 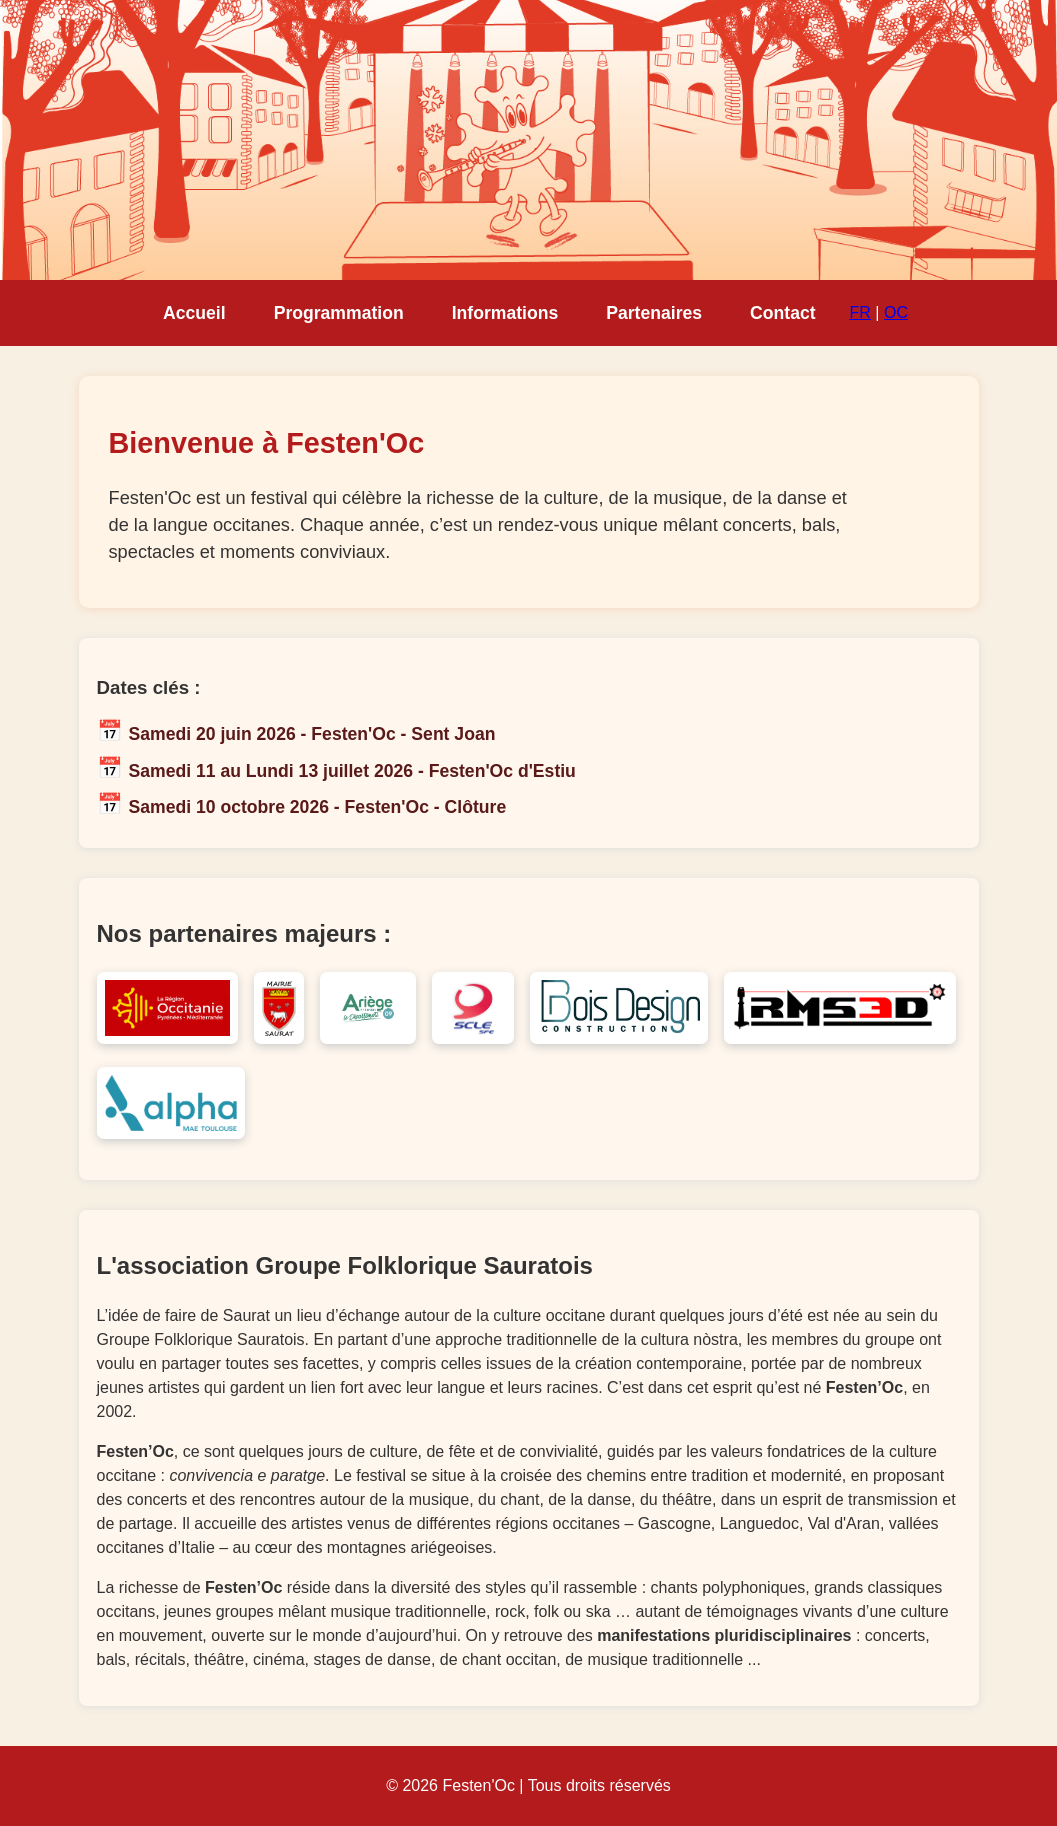 What do you see at coordinates (896, 312) in the screenshot?
I see `OC` at bounding box center [896, 312].